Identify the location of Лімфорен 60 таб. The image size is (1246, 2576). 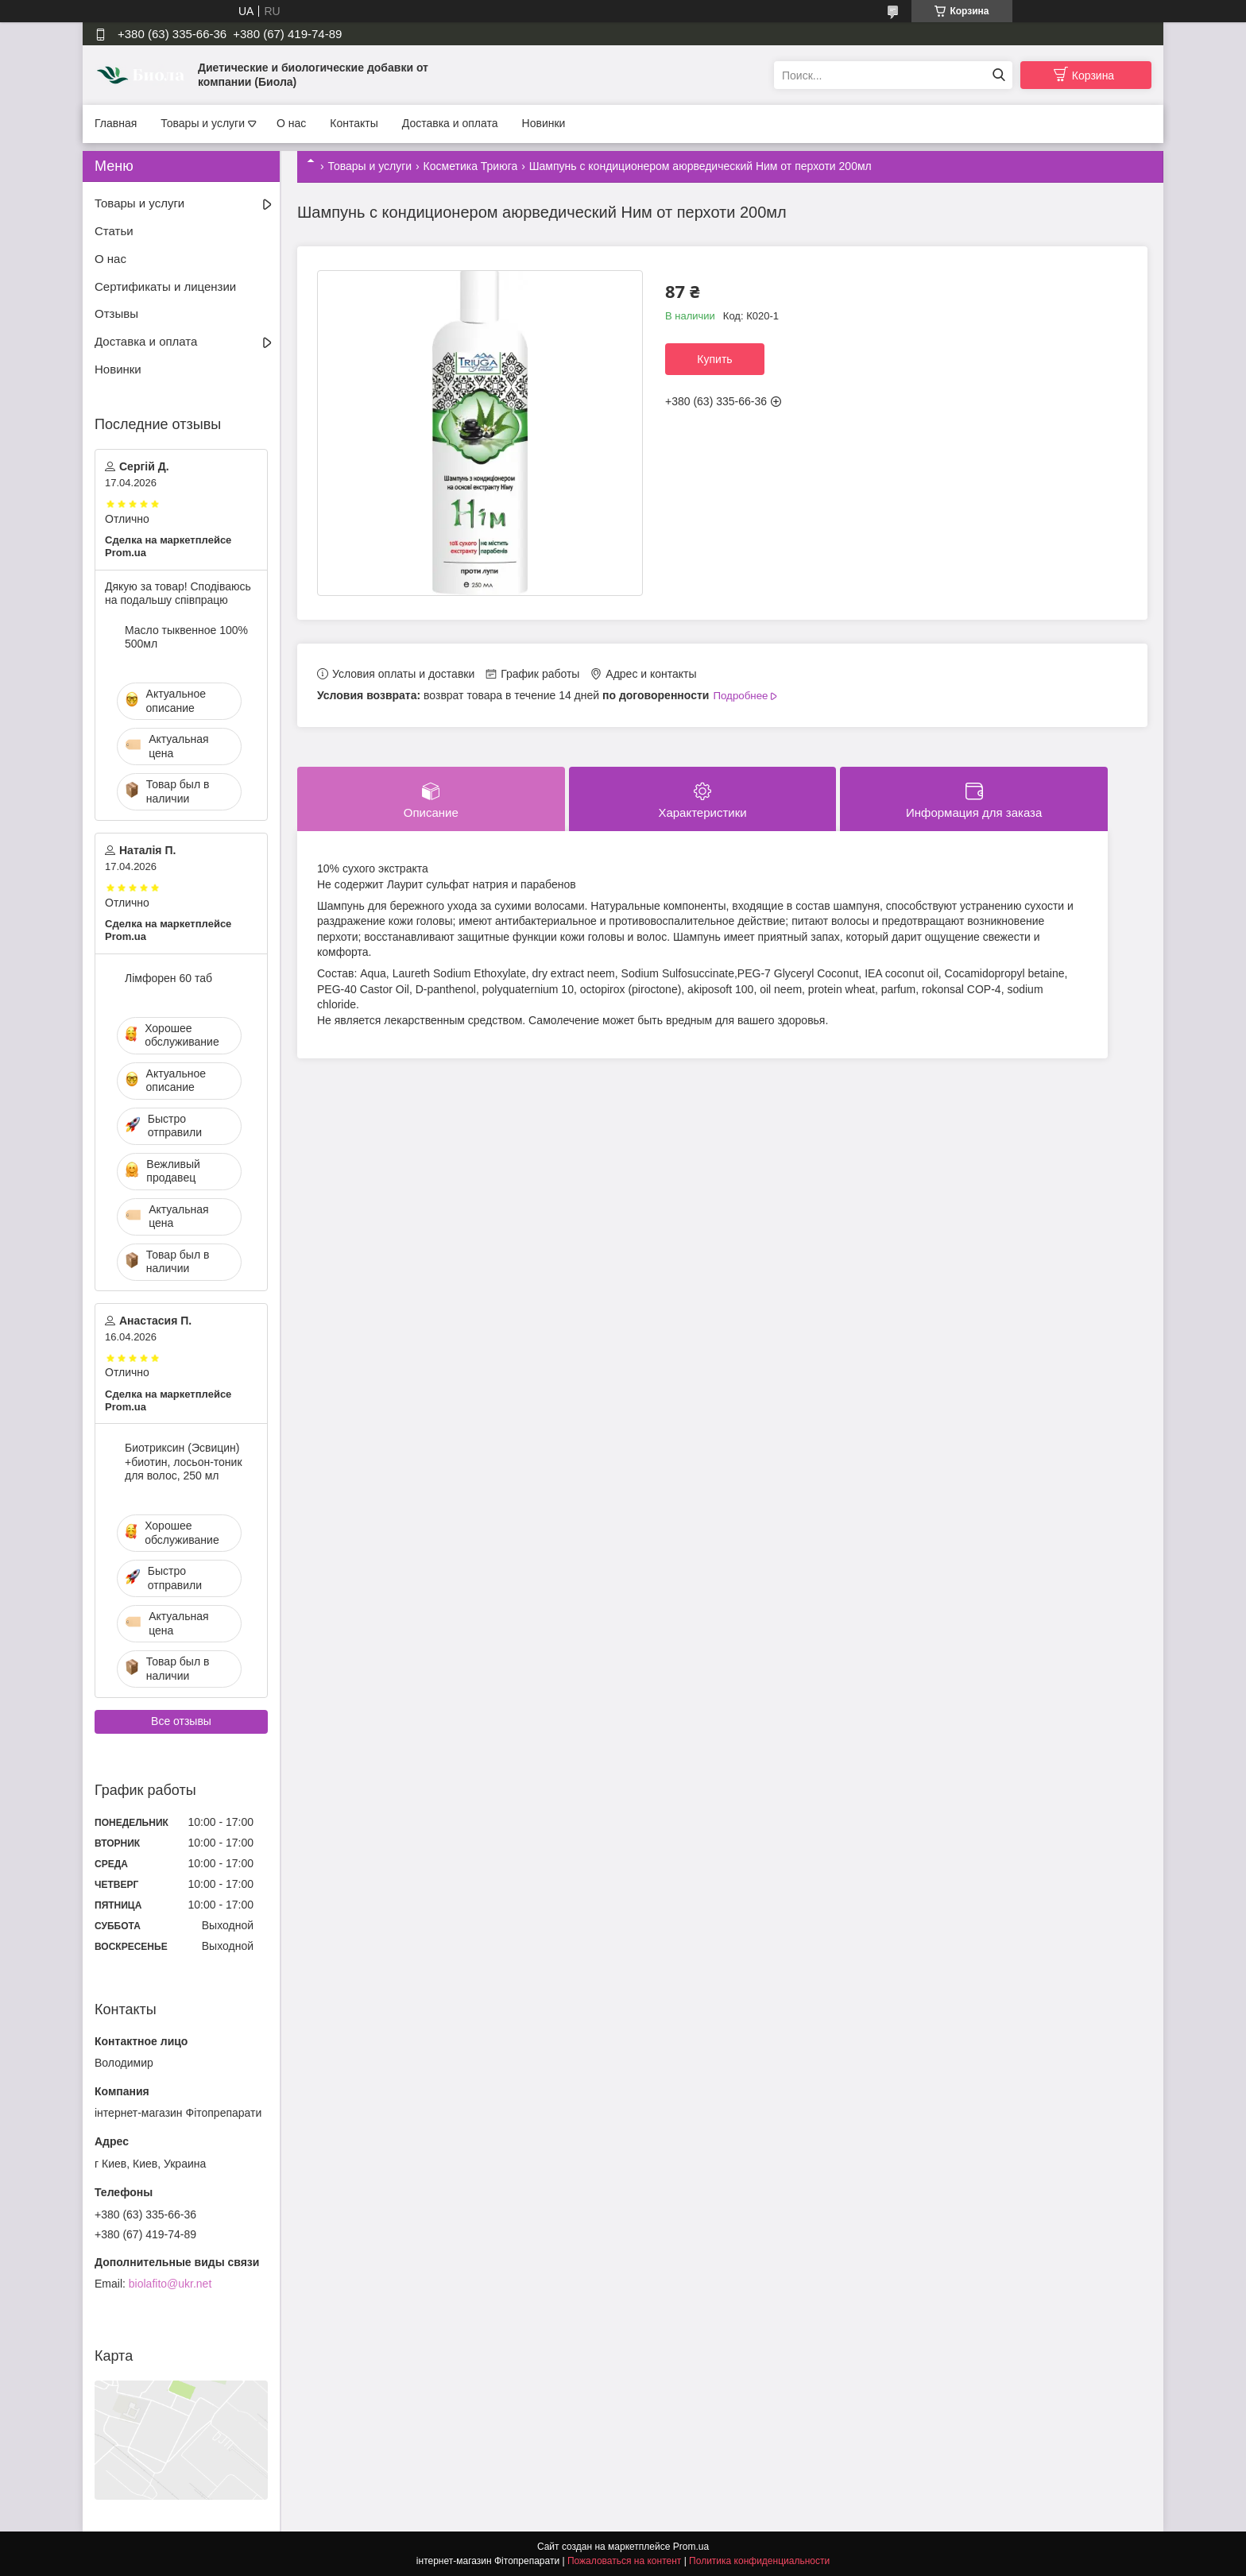
(168, 978).